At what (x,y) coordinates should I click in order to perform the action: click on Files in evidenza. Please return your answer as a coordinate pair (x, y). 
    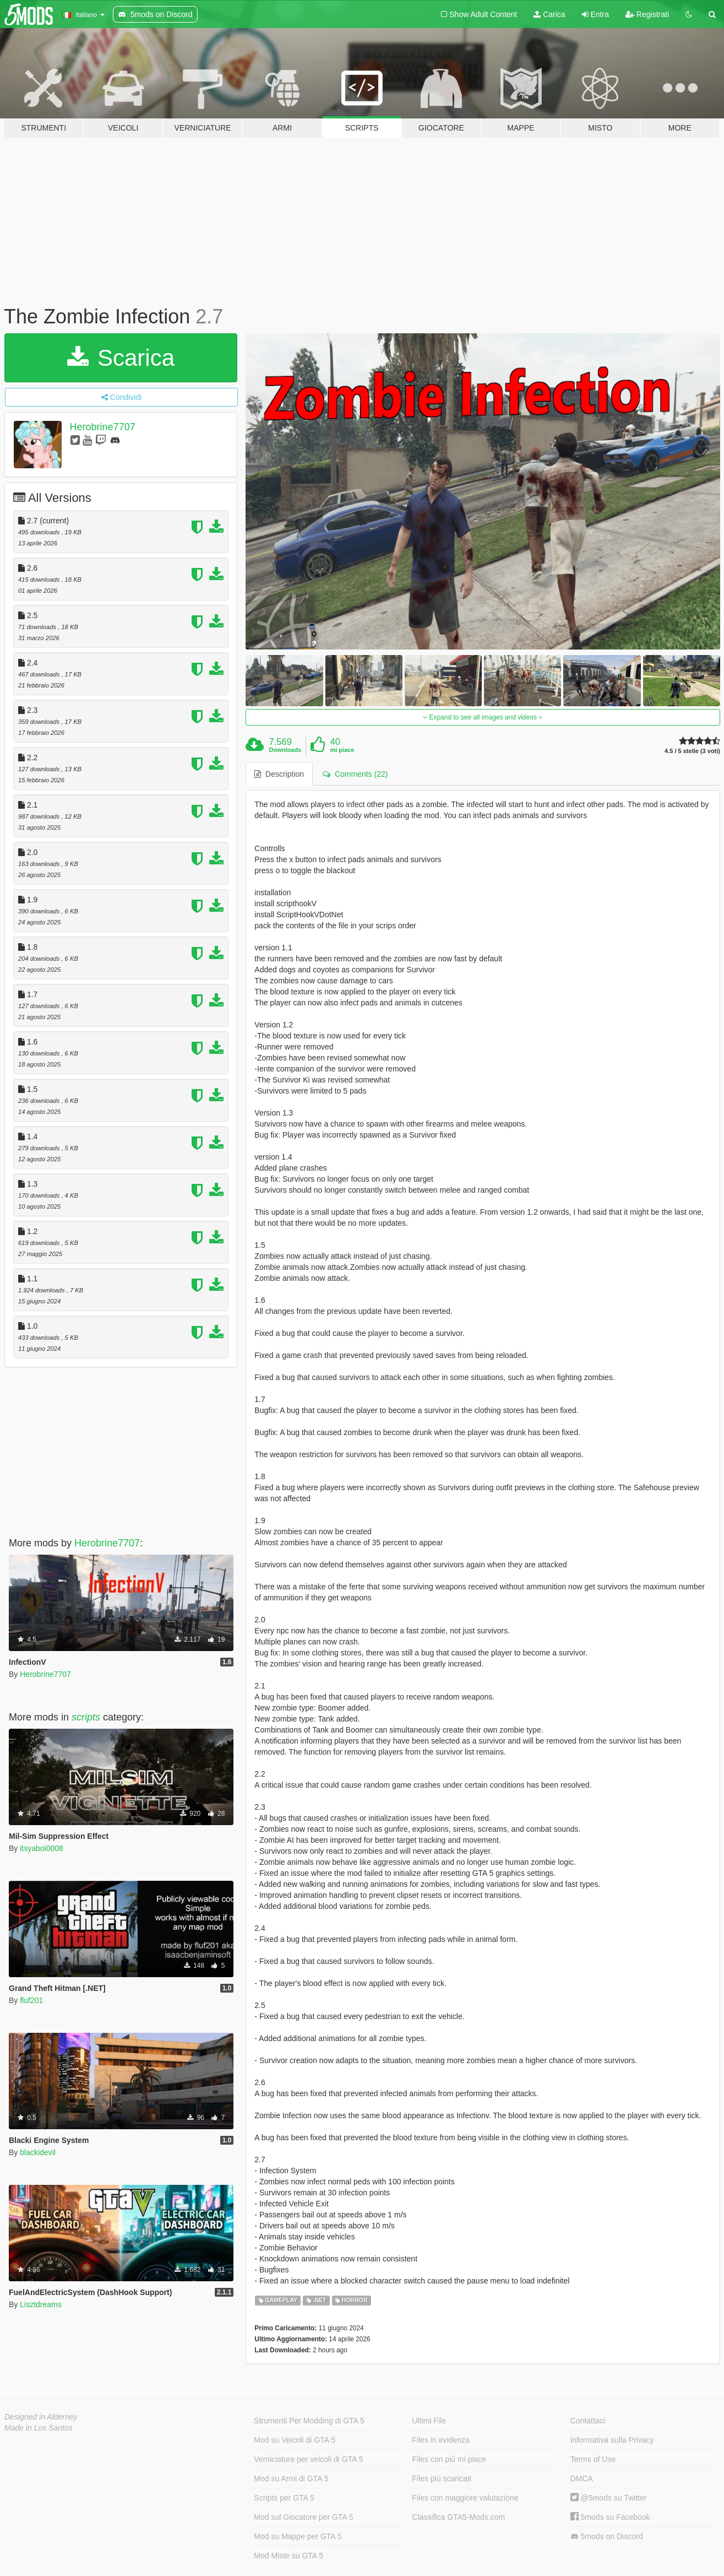
    Looking at the image, I should click on (441, 2440).